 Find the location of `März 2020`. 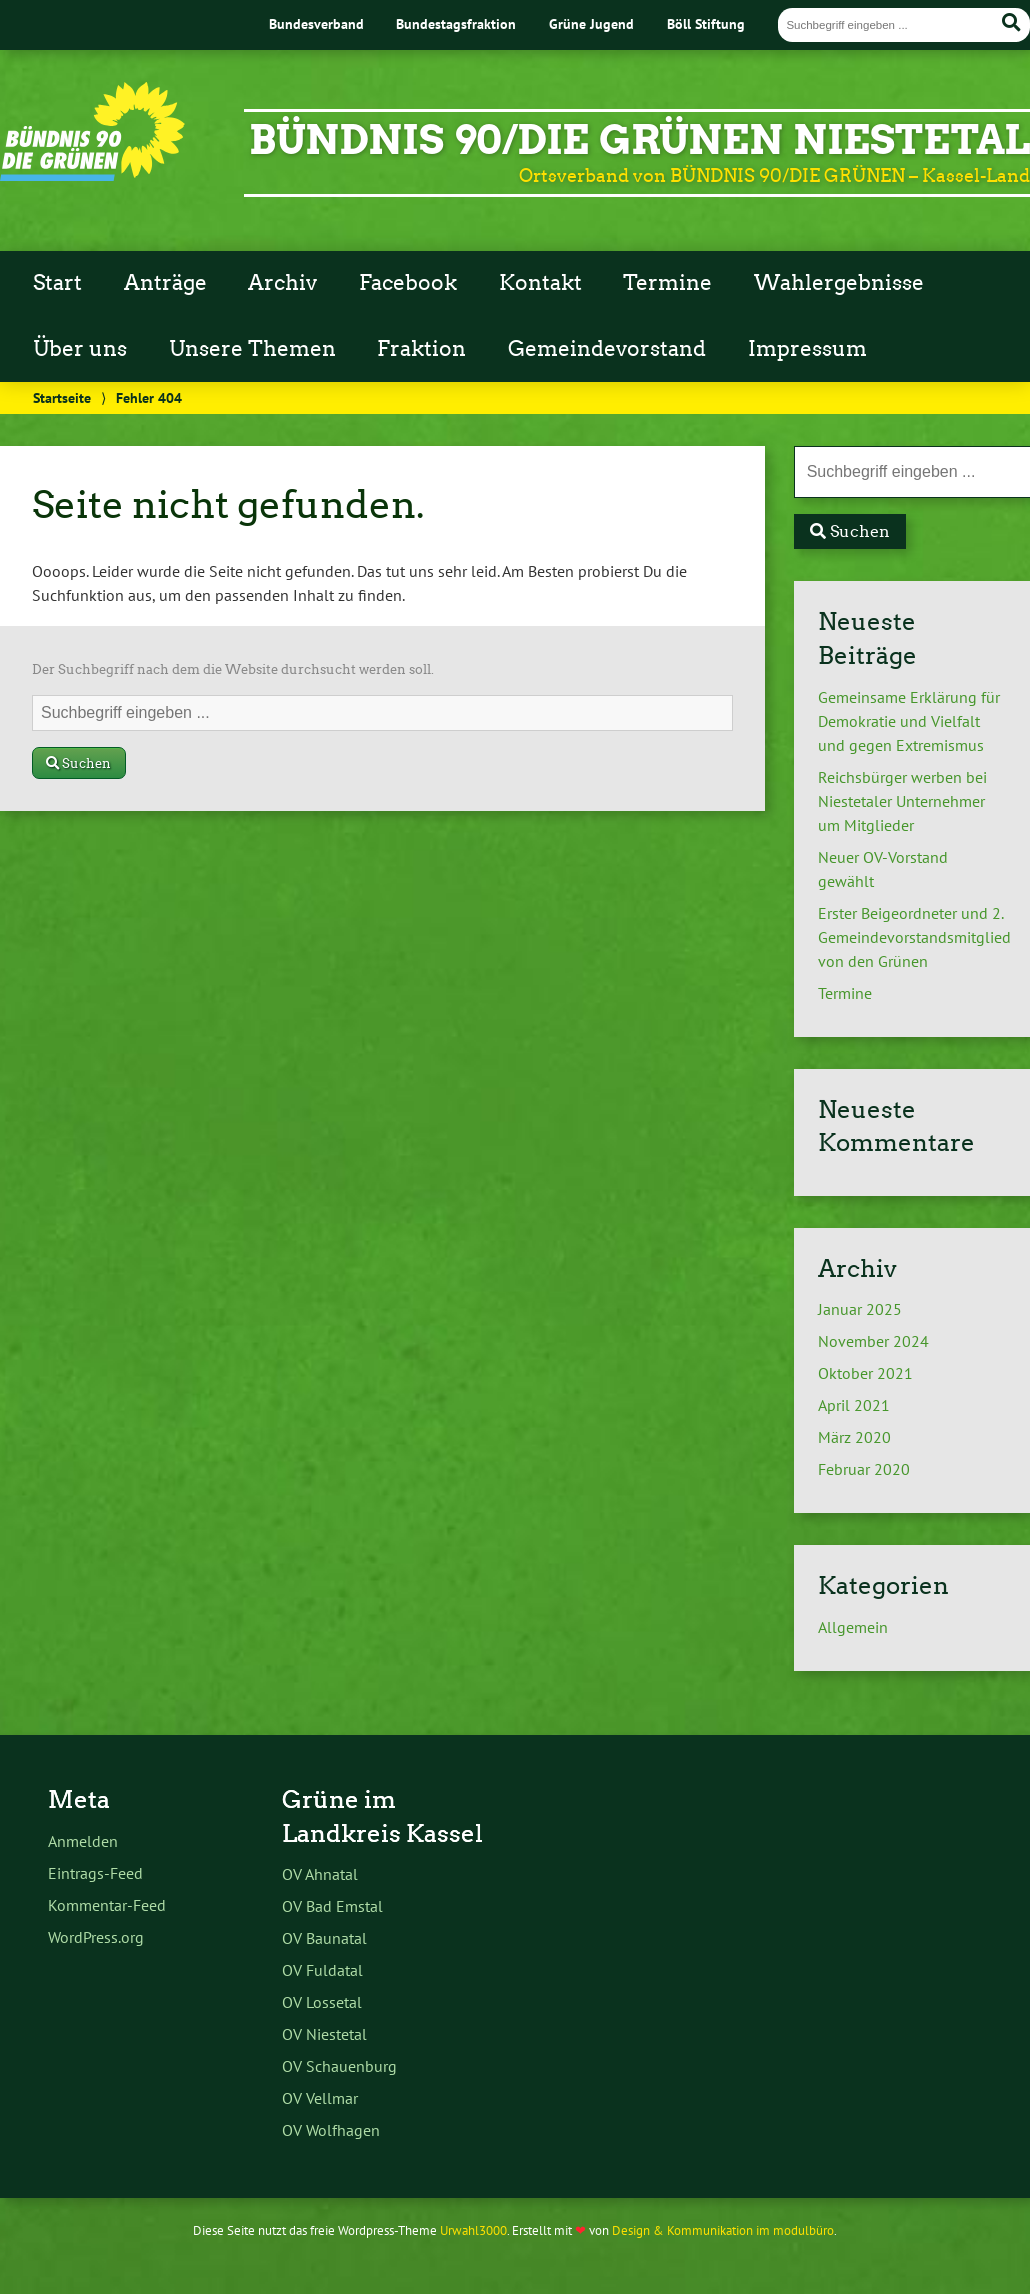

März 2020 is located at coordinates (854, 1437).